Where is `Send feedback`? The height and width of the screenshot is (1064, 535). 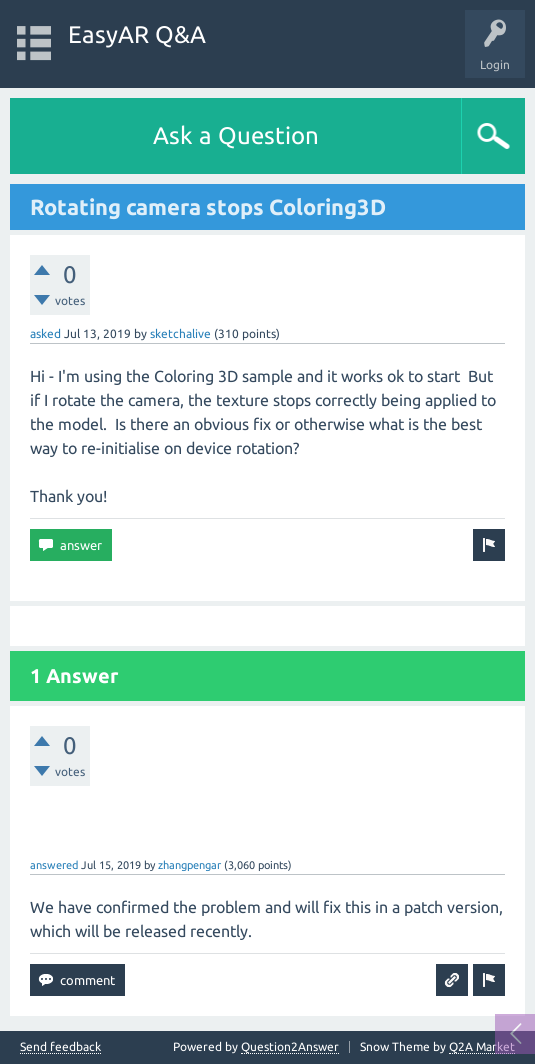
Send feedback is located at coordinates (60, 1047).